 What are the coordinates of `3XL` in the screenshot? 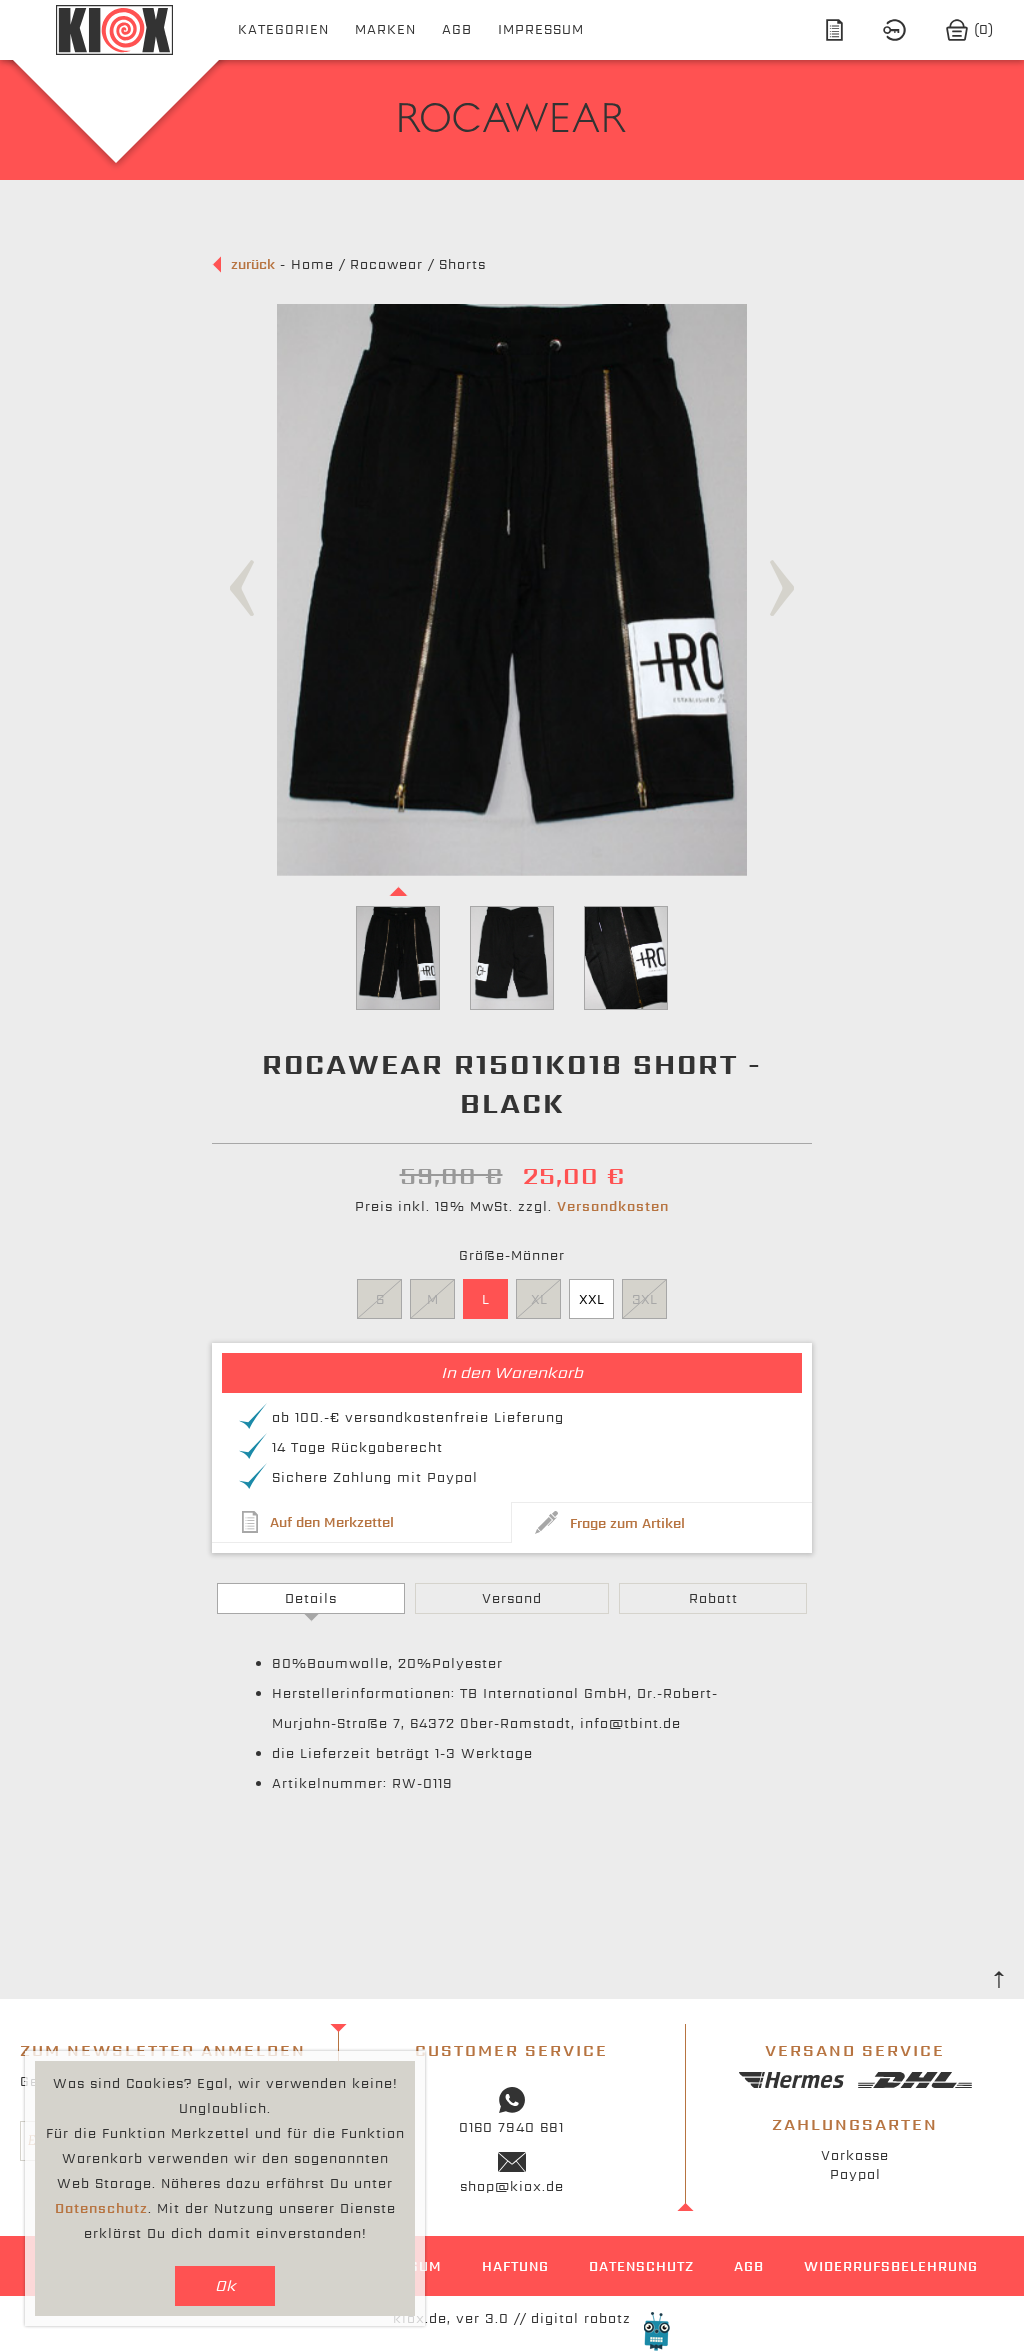 It's located at (644, 1299).